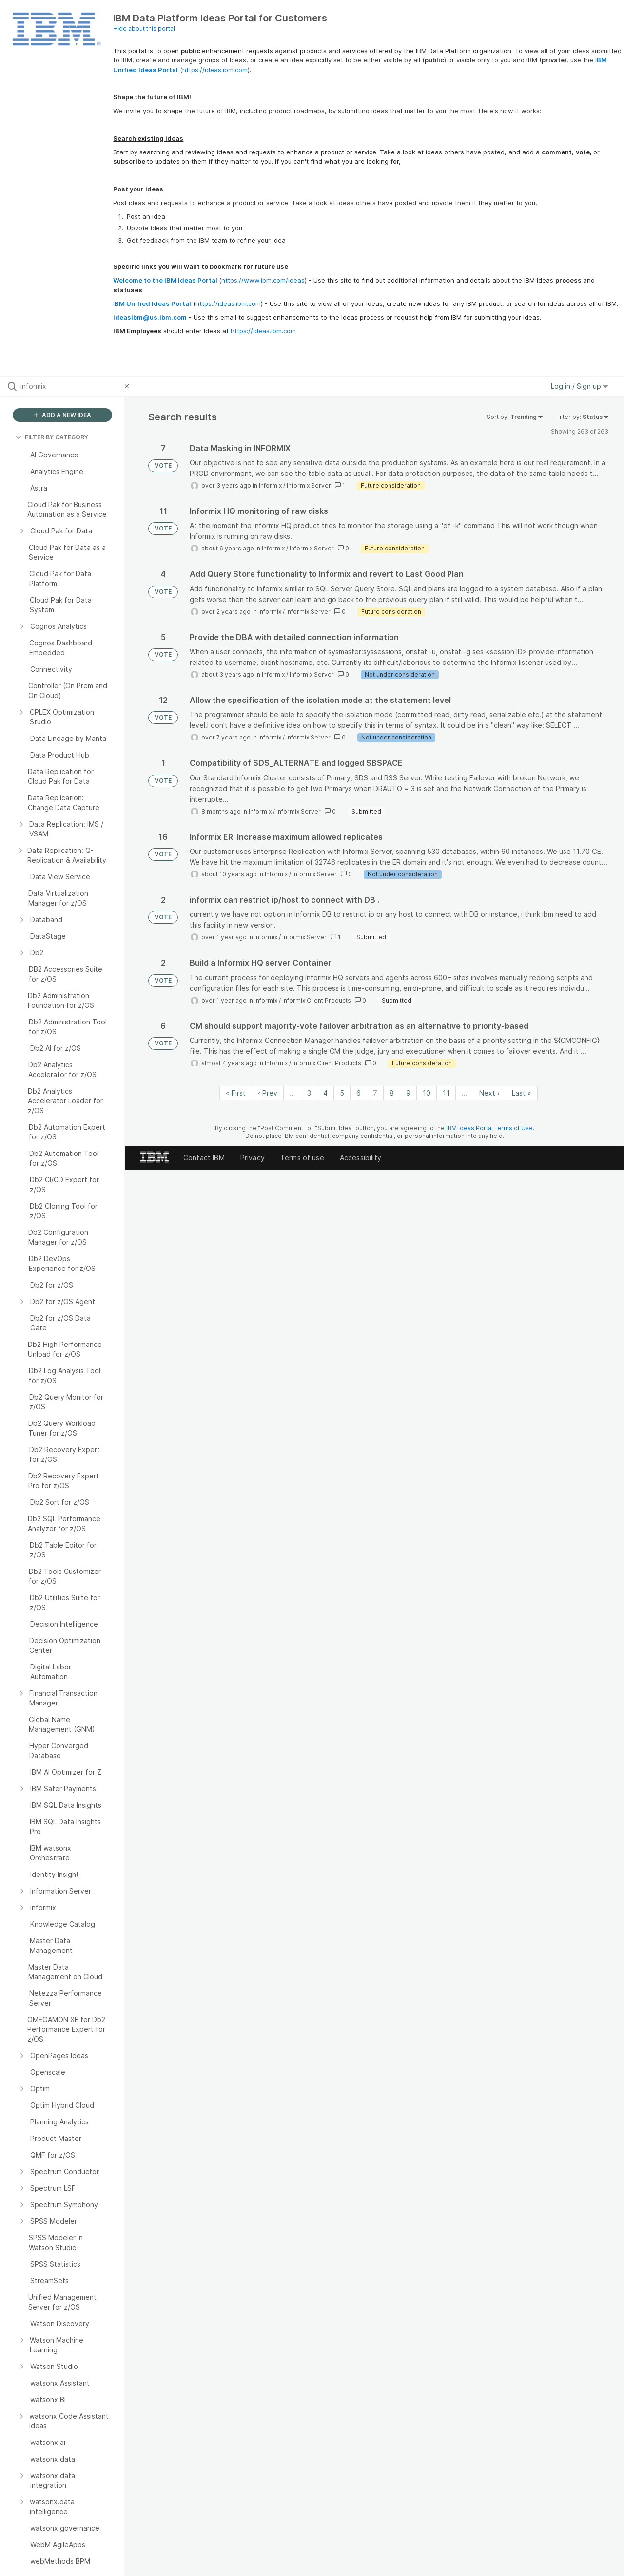  I want to click on Accessibility [listitem], so click(360, 1158).